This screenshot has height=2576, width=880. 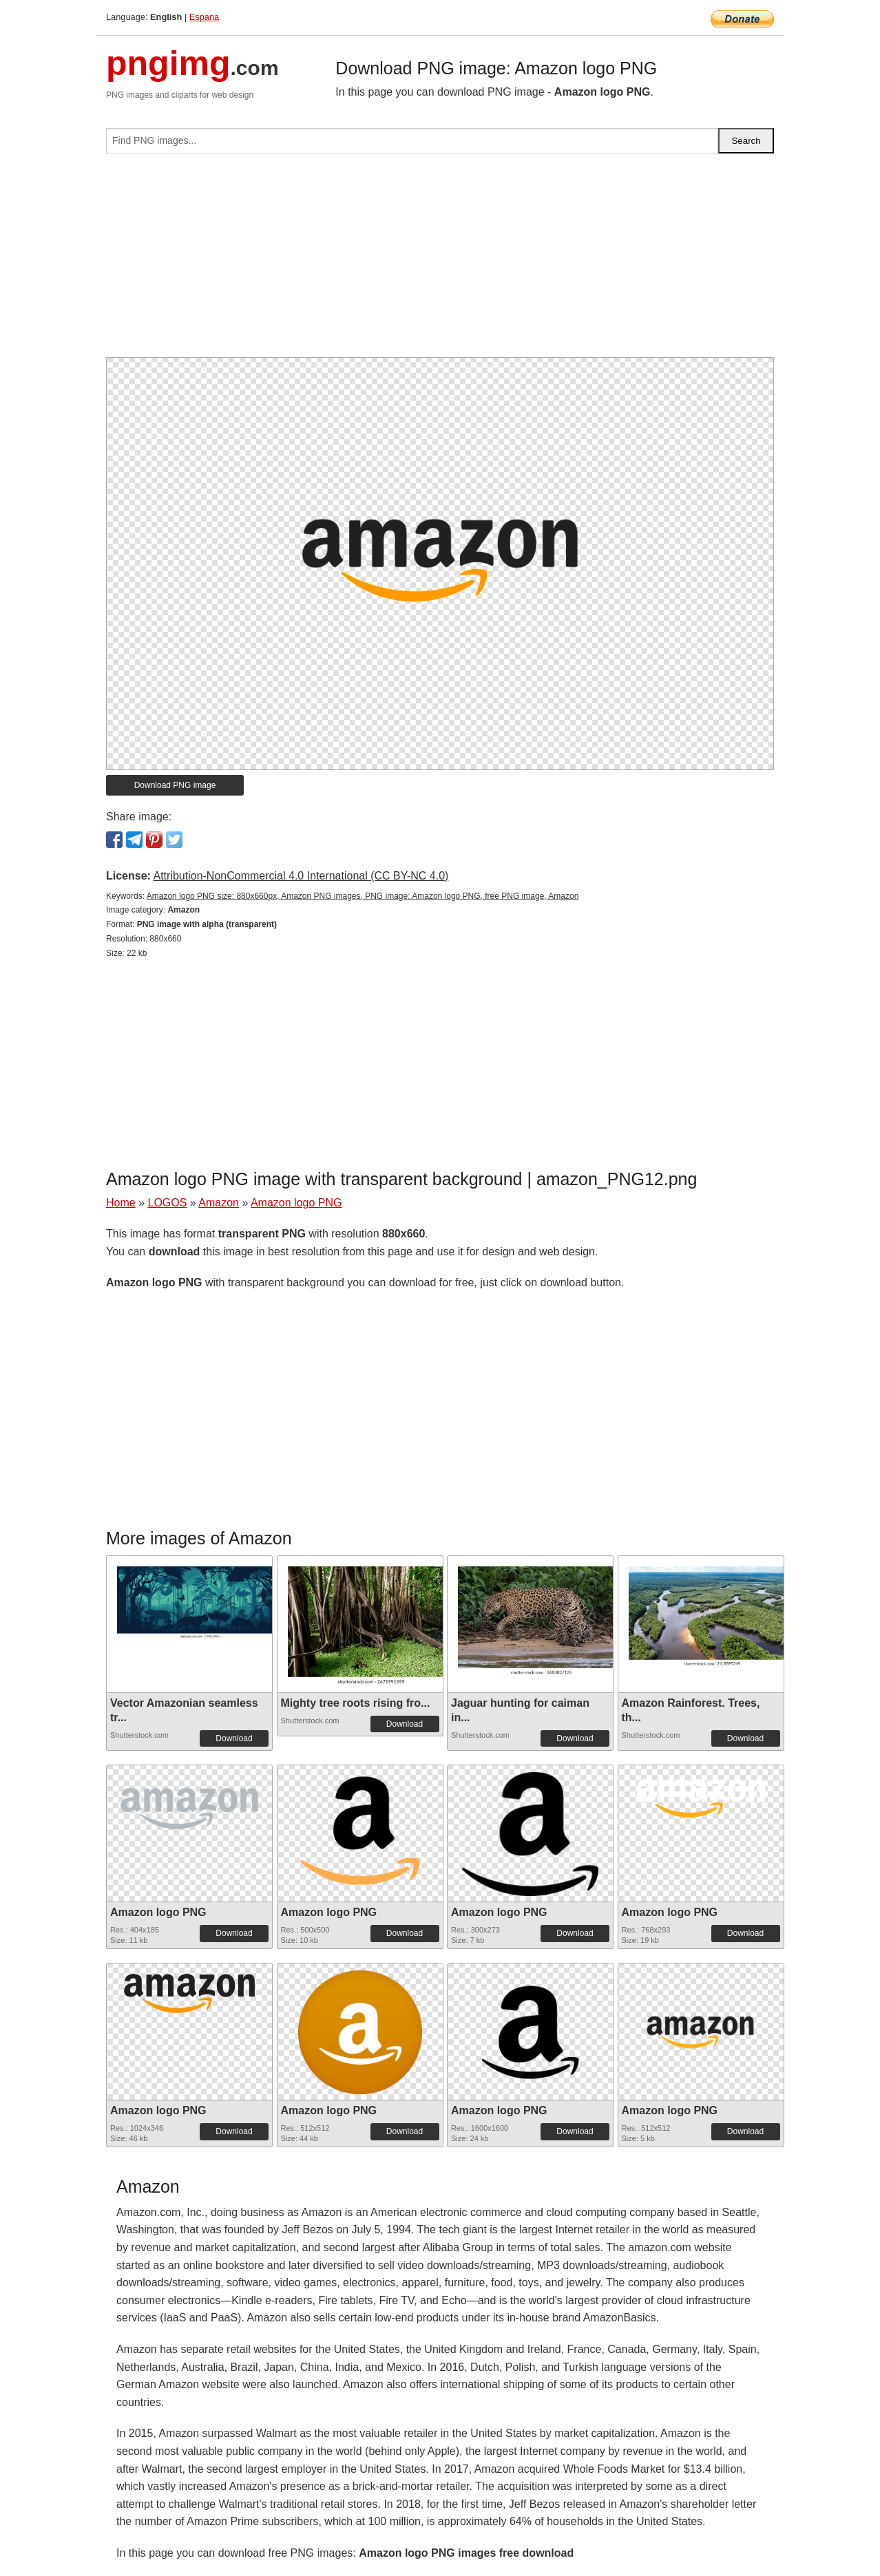 I want to click on [Advertisement], so click(x=440, y=260).